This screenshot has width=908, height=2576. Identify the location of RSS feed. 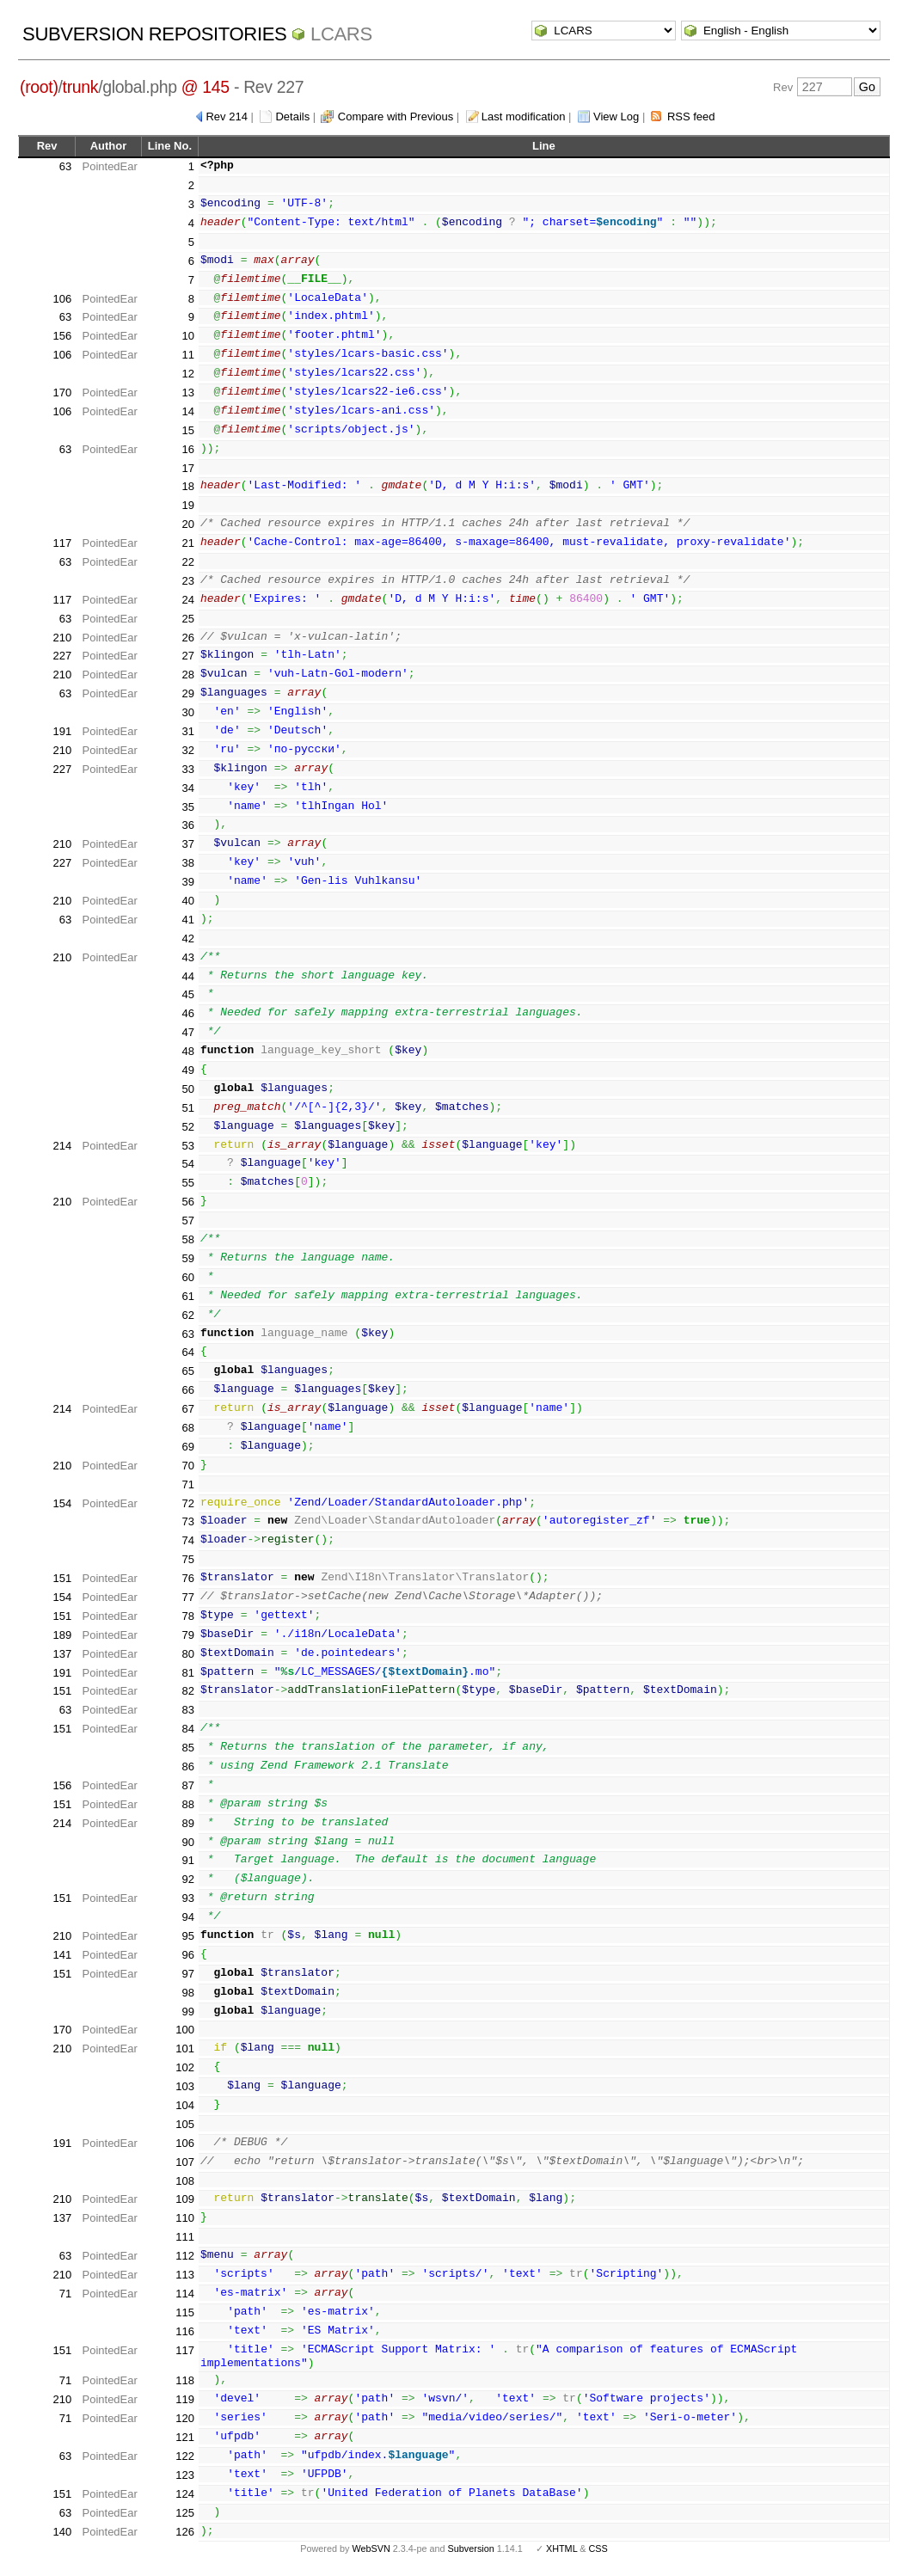
(691, 116).